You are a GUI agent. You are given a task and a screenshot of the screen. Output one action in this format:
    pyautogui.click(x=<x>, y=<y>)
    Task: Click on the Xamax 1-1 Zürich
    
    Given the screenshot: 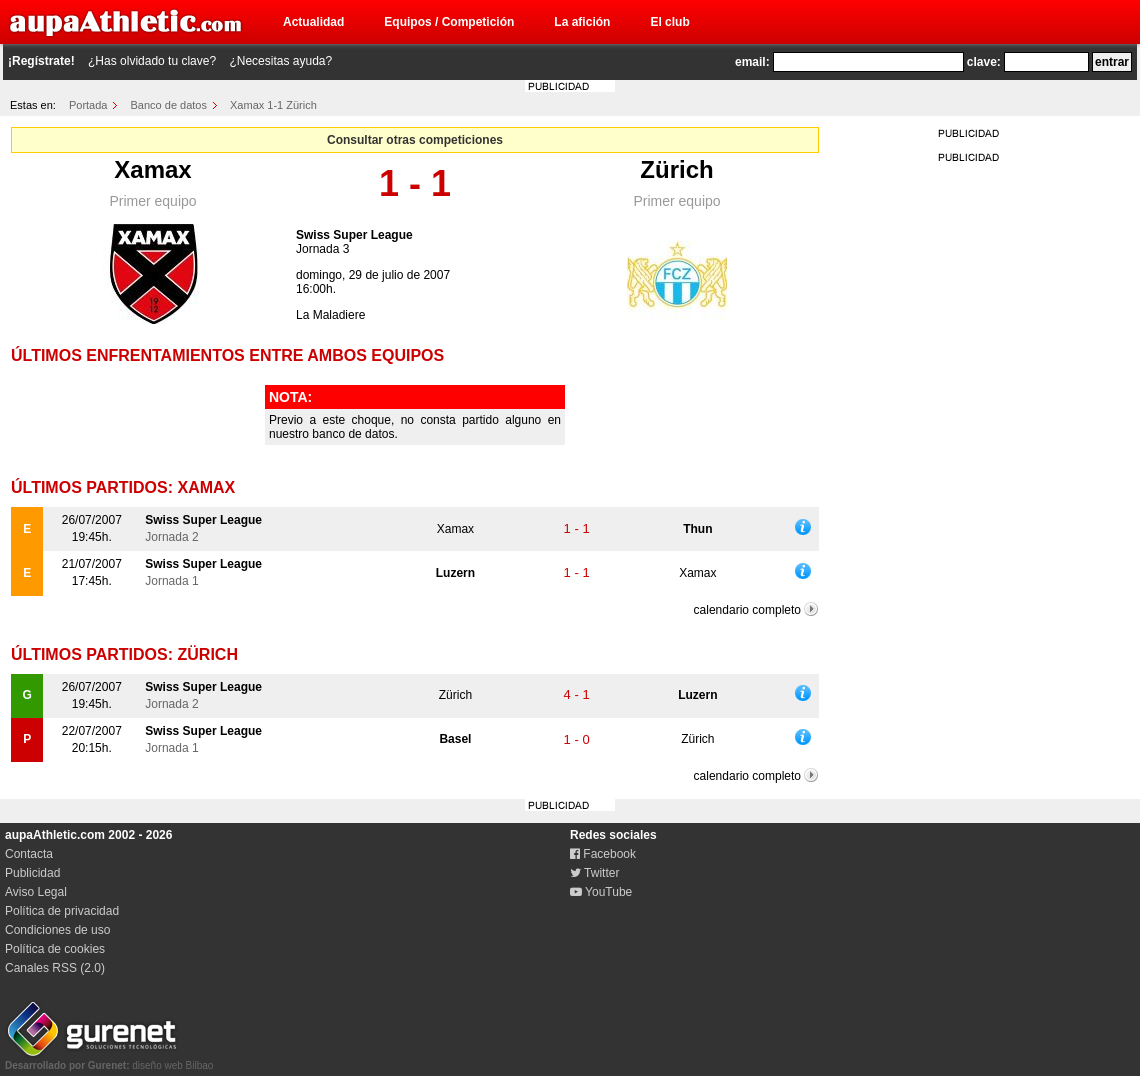 What is the action you would take?
    pyautogui.click(x=273, y=105)
    